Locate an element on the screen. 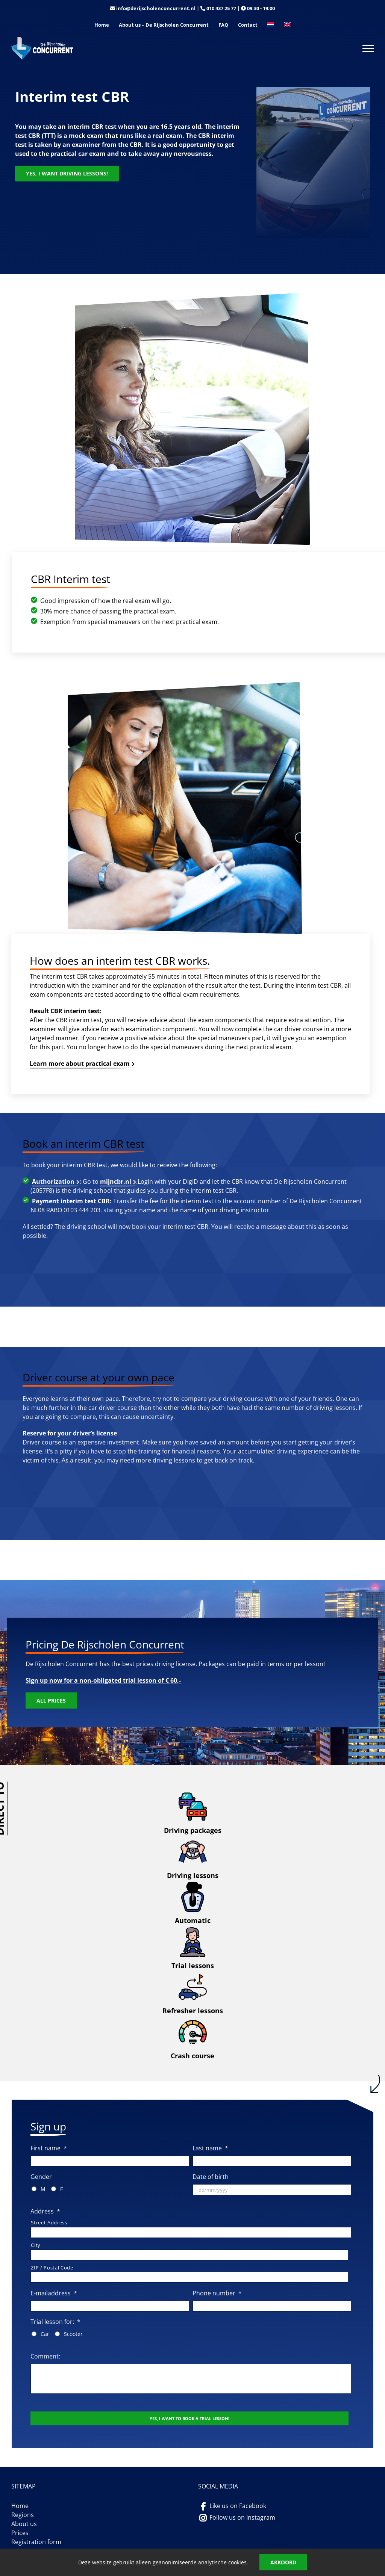 This screenshot has height=2576, width=385. ZIP / Postal Code is located at coordinates (52, 2267).